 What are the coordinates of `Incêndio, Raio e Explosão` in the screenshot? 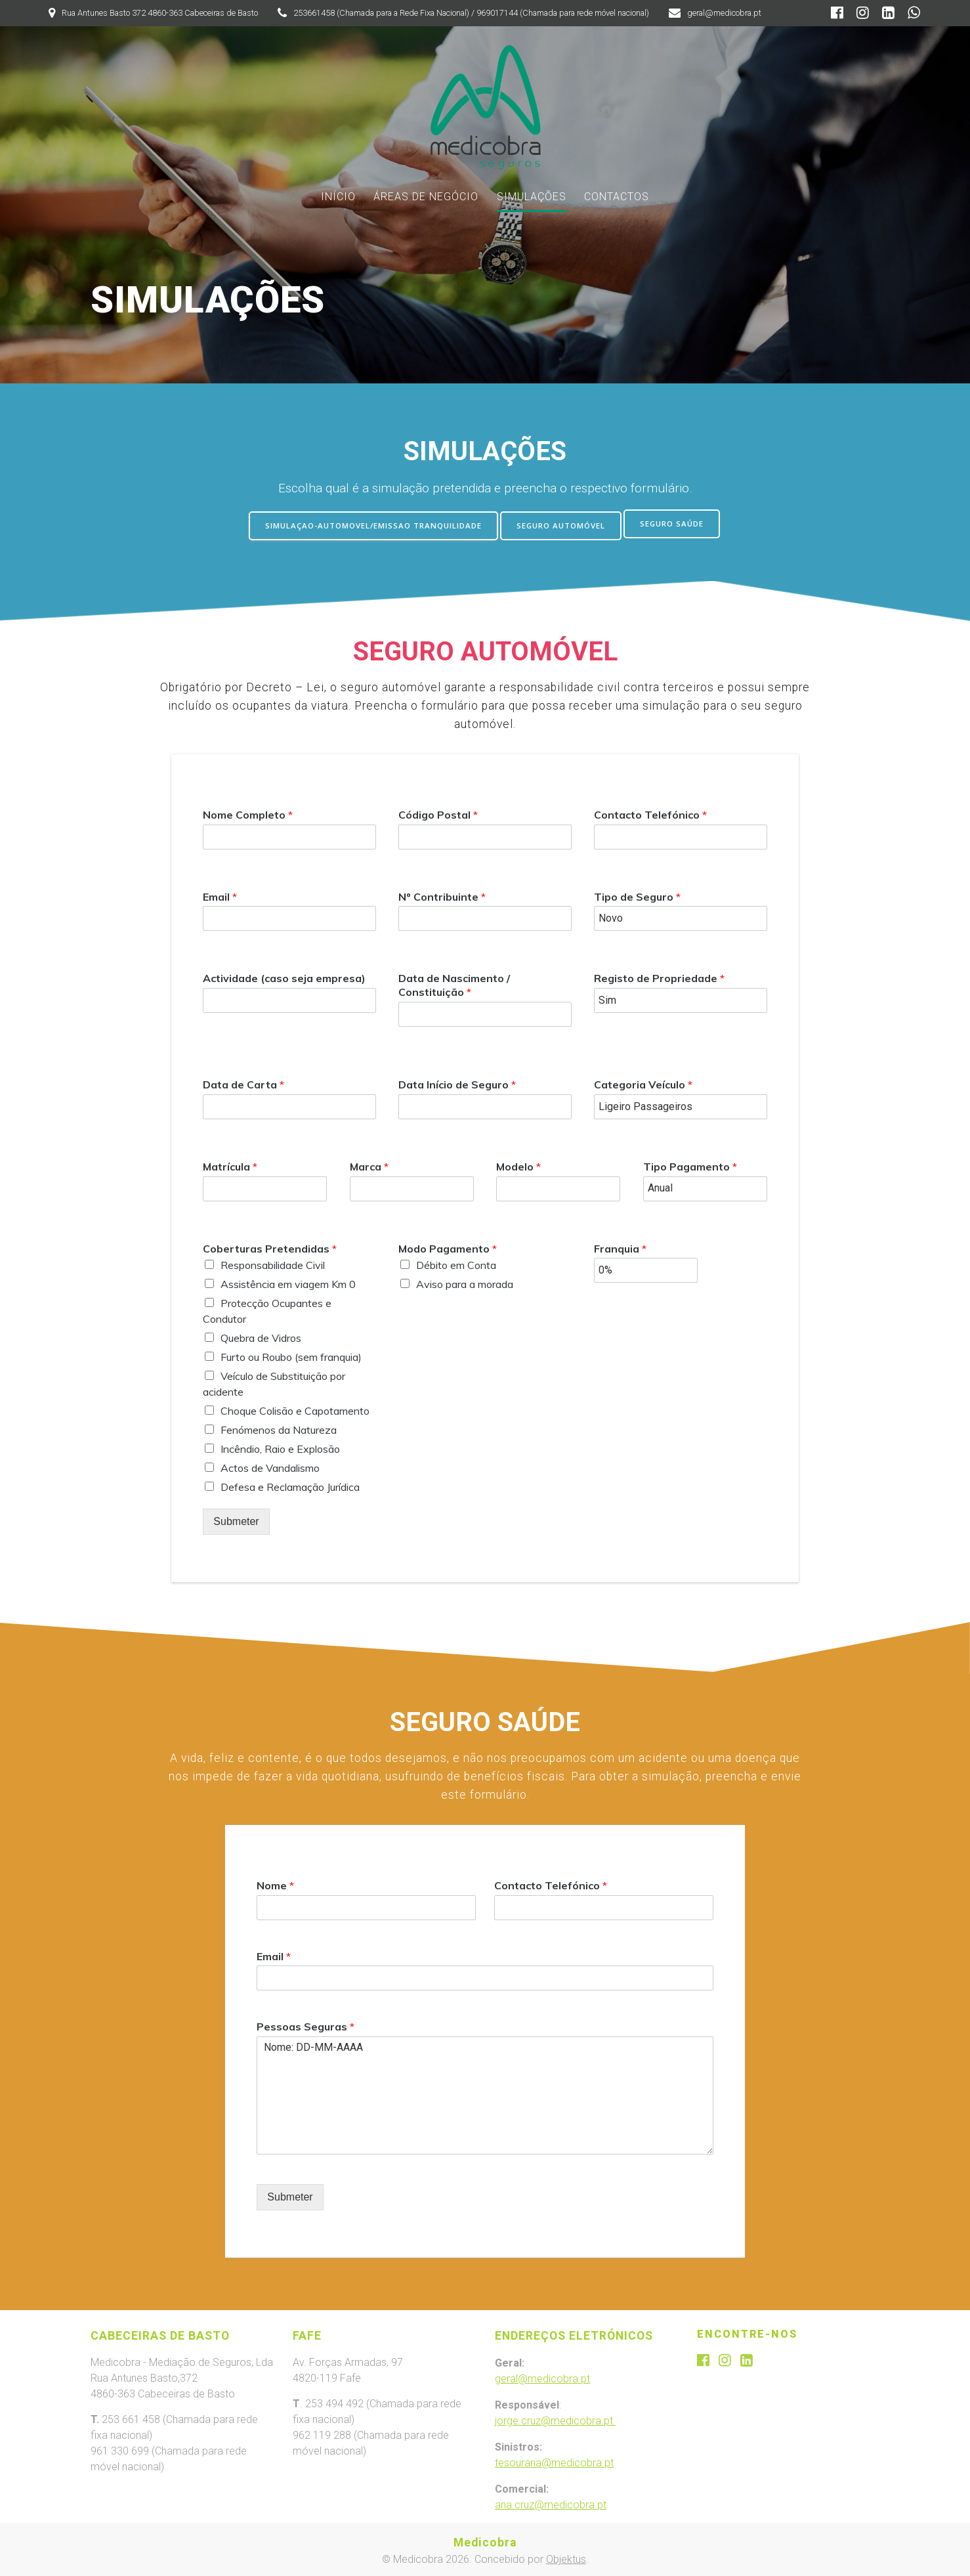 It's located at (280, 1446).